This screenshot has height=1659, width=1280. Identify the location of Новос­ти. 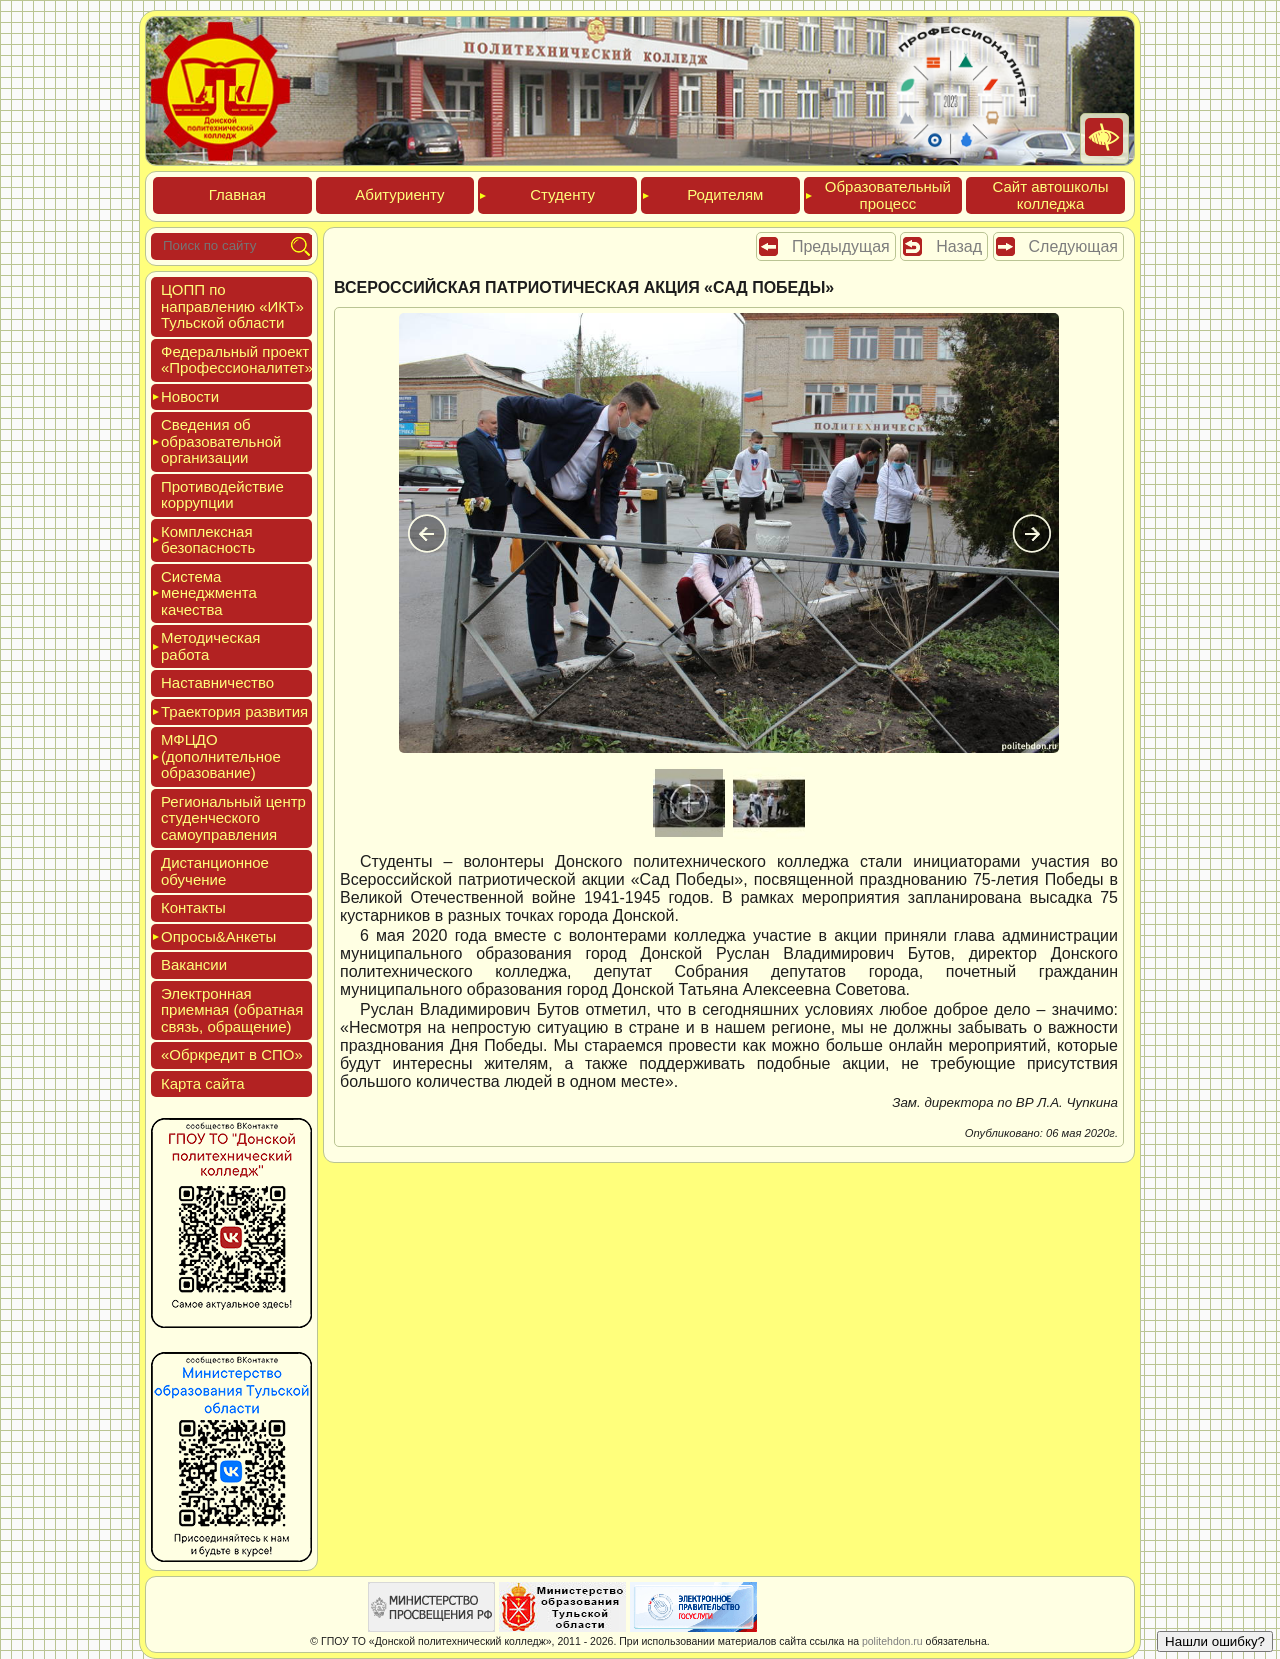
(190, 396).